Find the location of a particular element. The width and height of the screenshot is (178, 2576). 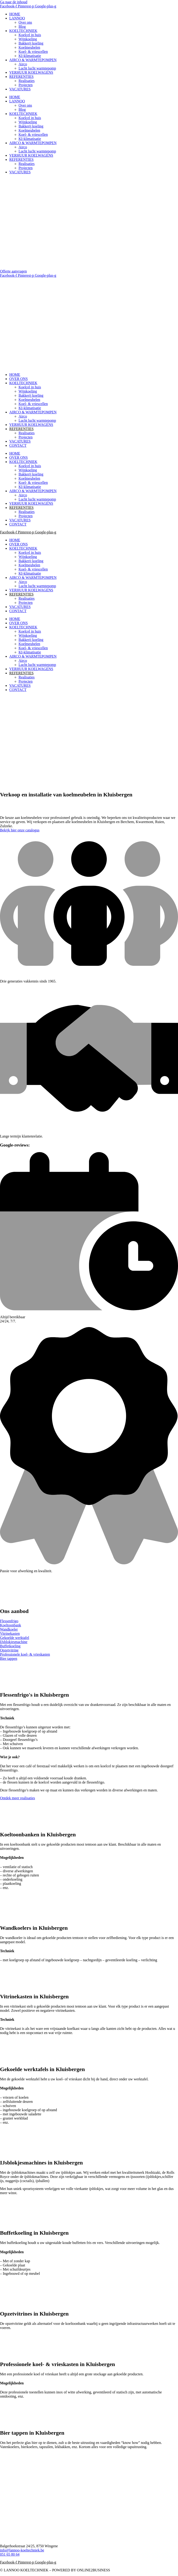

Koelcel in huis is located at coordinates (30, 35).